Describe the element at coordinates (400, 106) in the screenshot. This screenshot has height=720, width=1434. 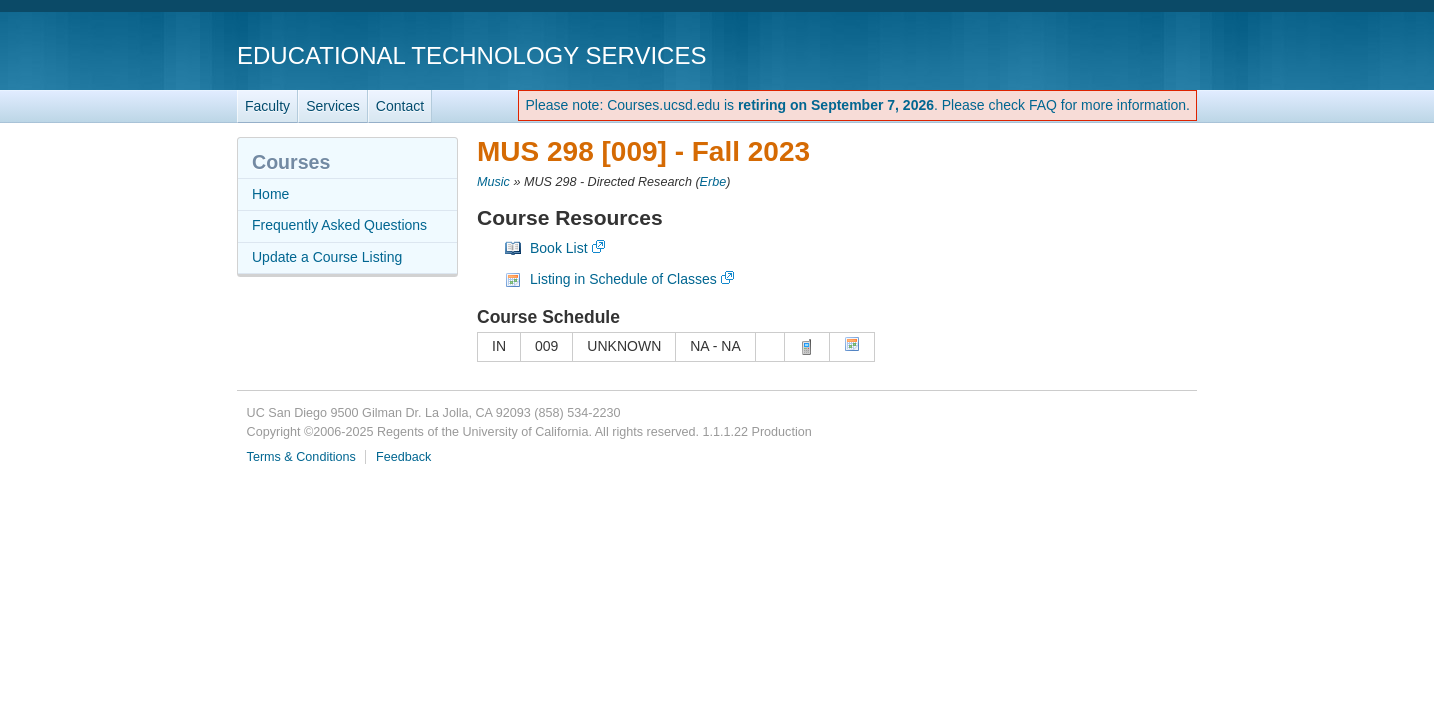
I see `Contact` at that location.